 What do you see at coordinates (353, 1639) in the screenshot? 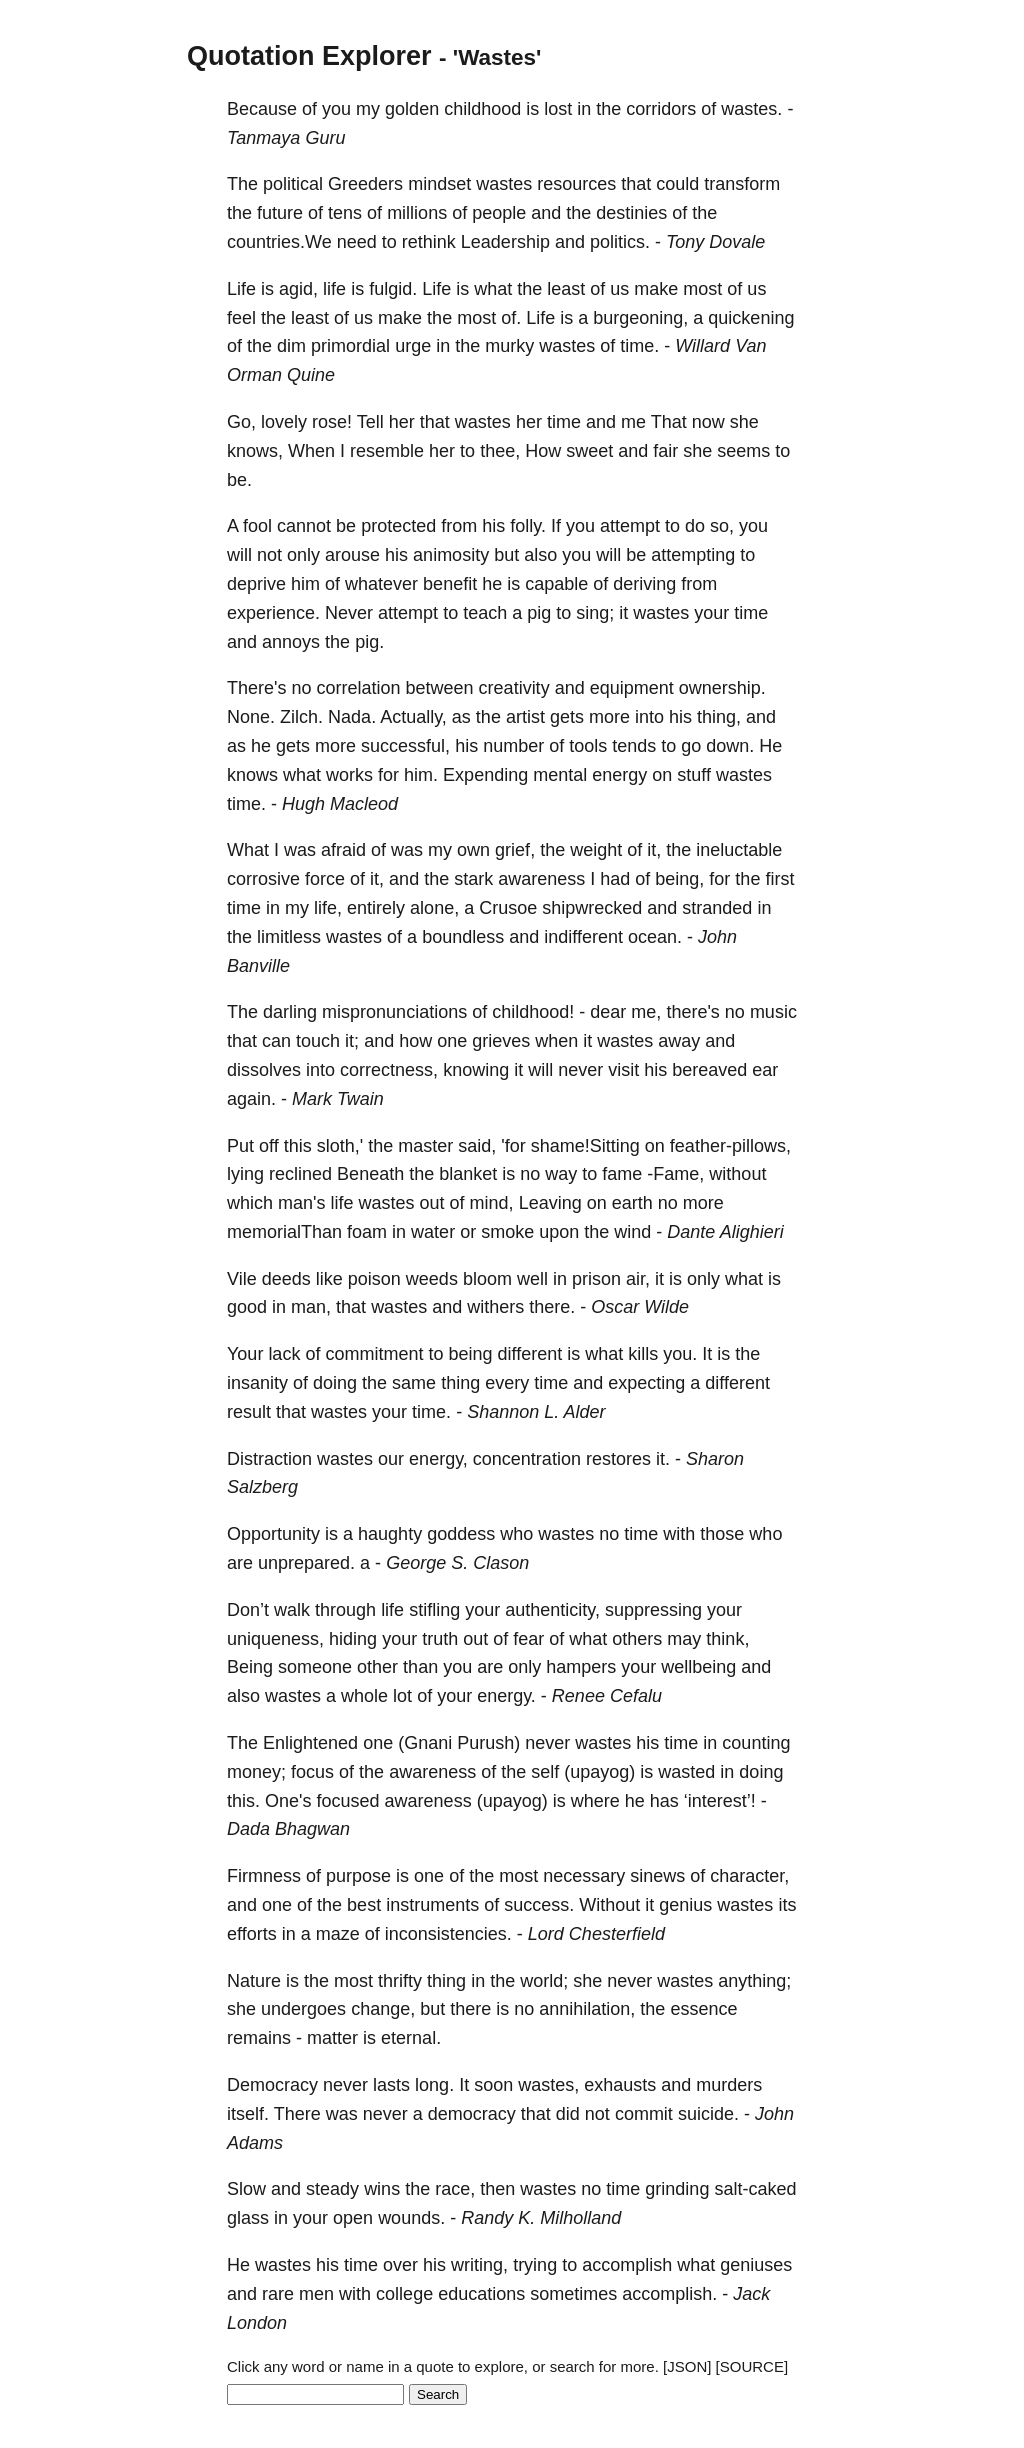
I see `hiding` at bounding box center [353, 1639].